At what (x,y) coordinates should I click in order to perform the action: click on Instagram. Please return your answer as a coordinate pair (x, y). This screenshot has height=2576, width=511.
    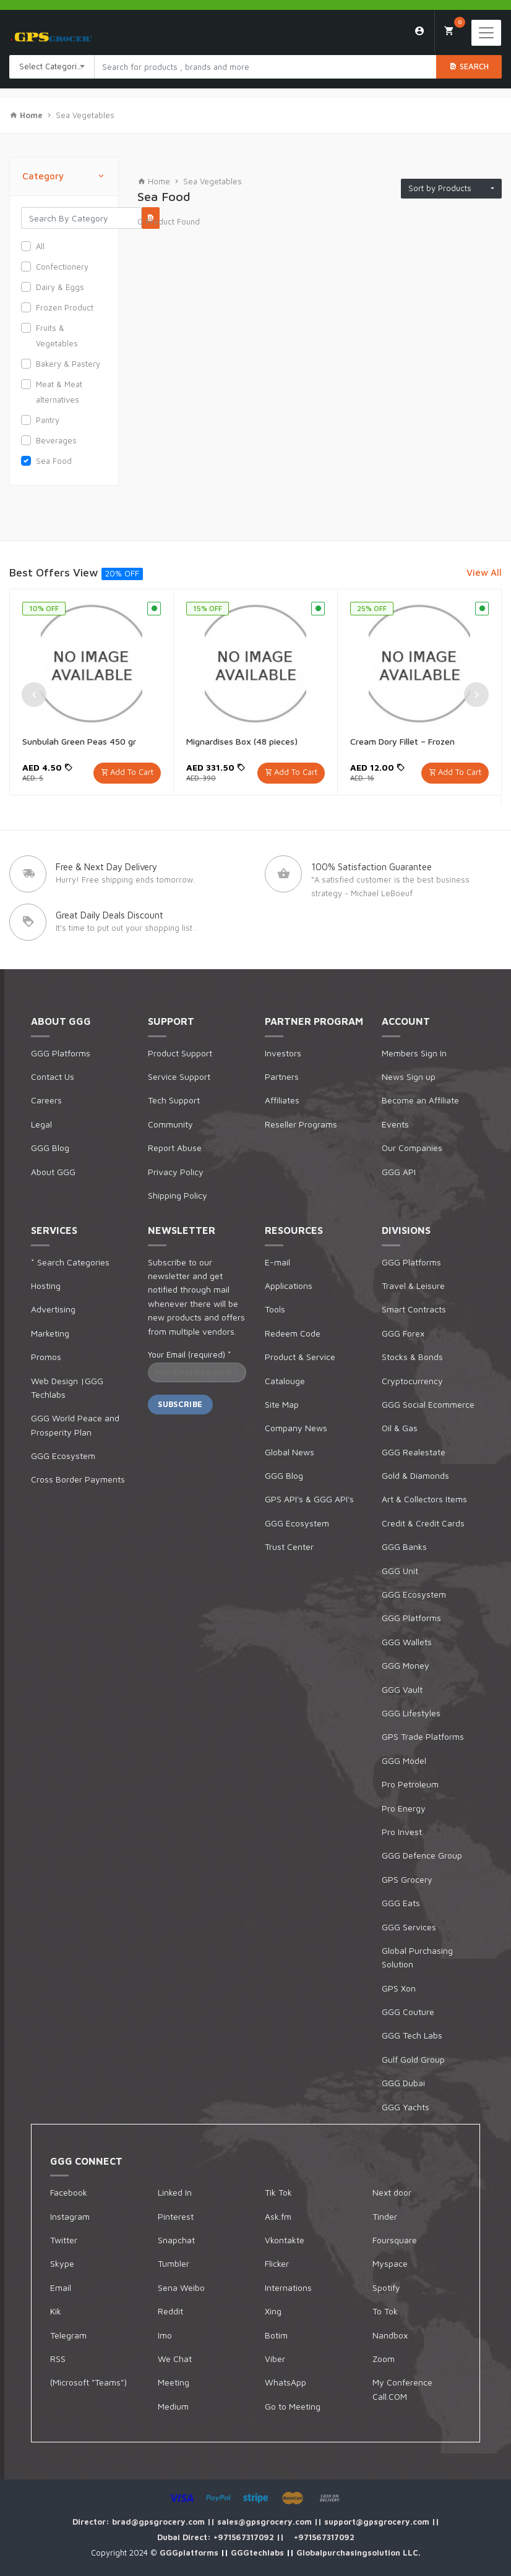
    Looking at the image, I should click on (70, 2216).